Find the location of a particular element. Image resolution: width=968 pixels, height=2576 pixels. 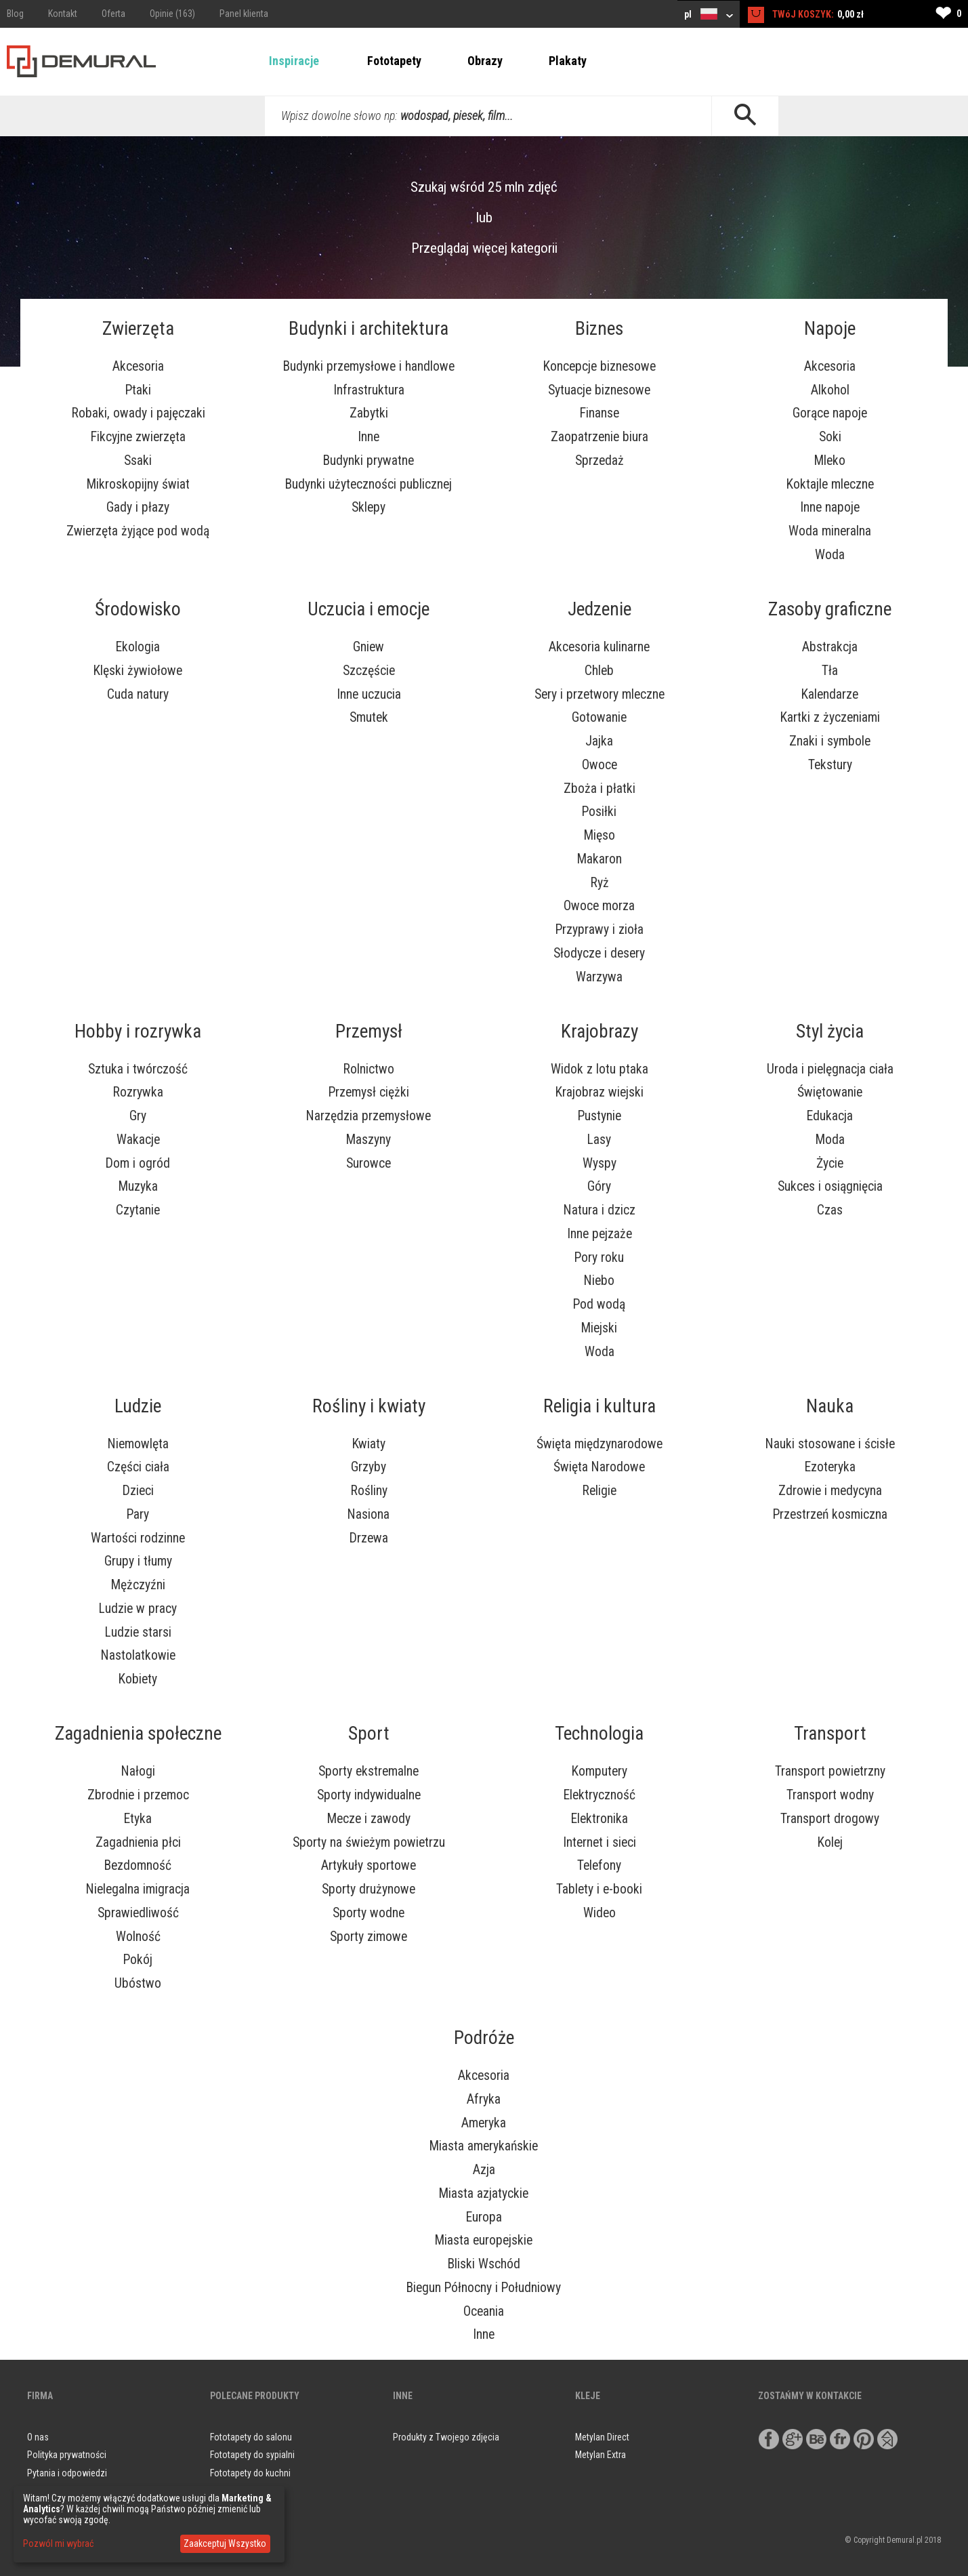

Krajobrazy is located at coordinates (599, 1031).